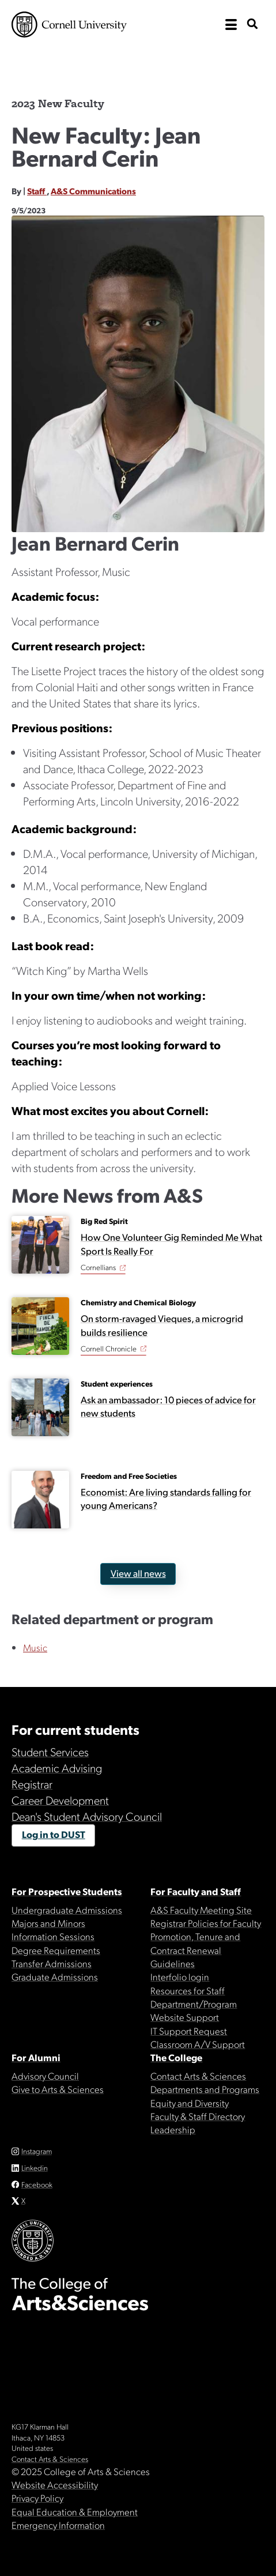 The height and width of the screenshot is (2576, 276). Describe the element at coordinates (166, 1498) in the screenshot. I see `Economist: Are living standards falling for young Americans?` at that location.